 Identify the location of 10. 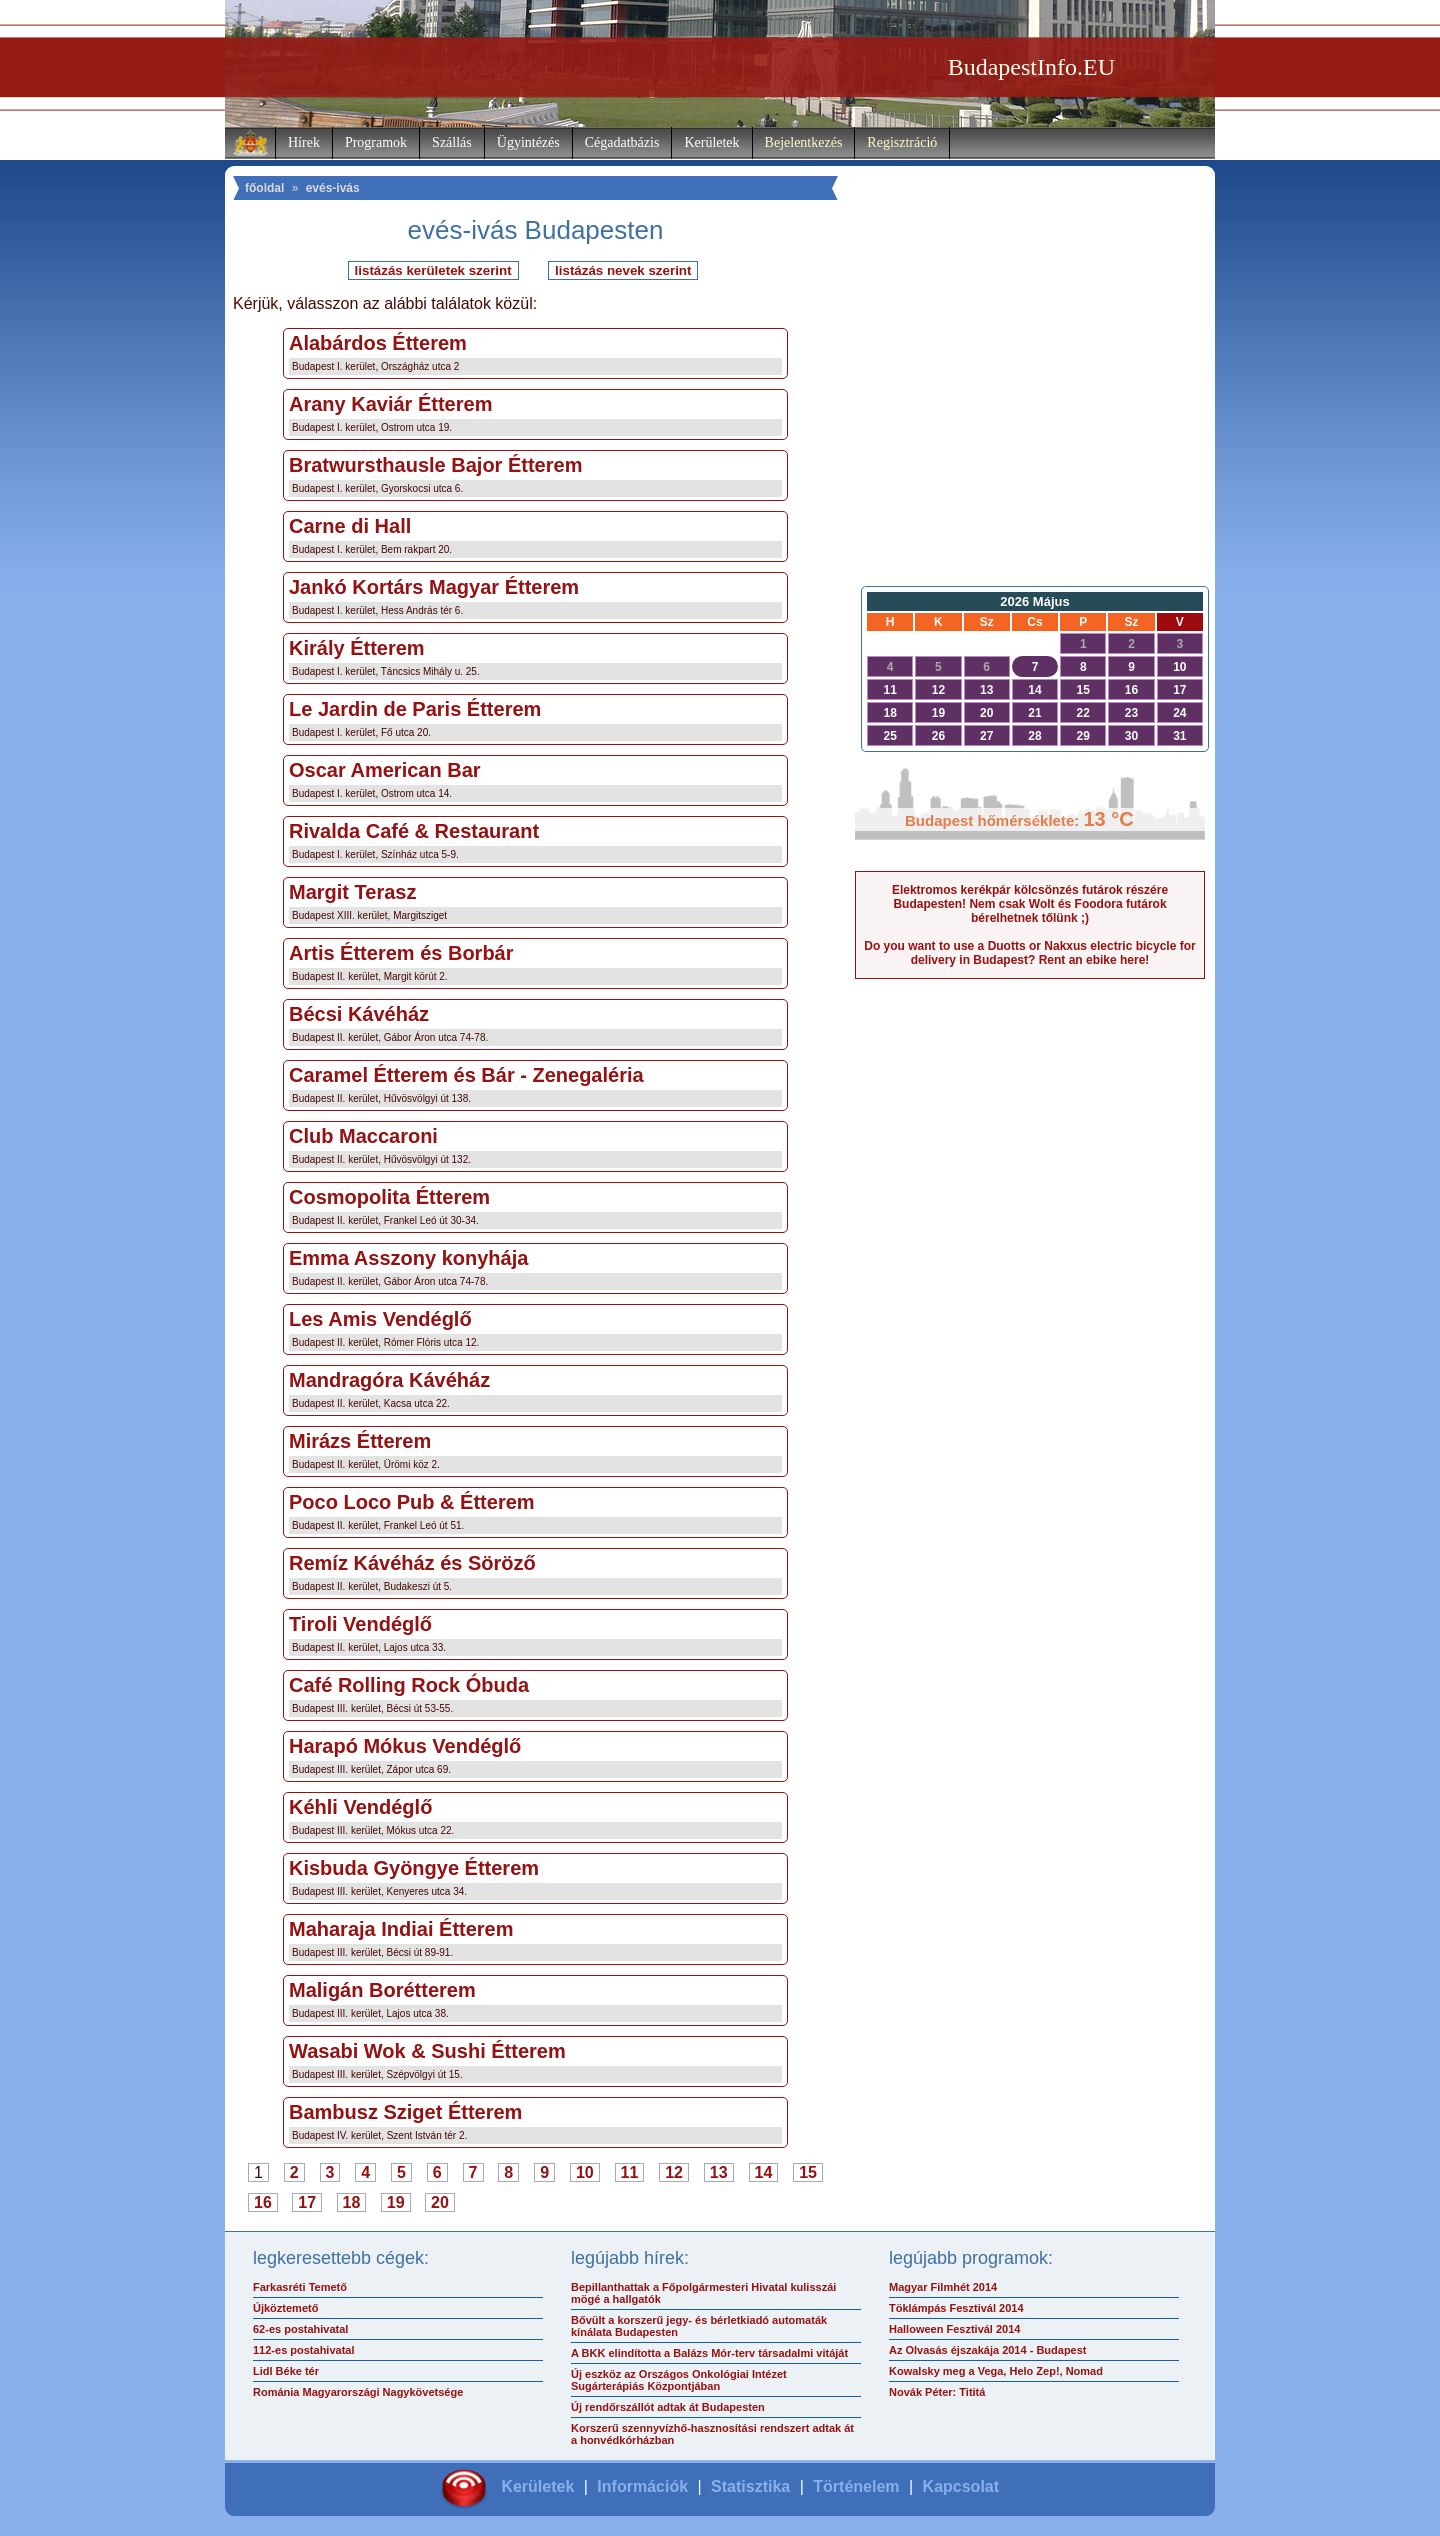
(585, 2172).